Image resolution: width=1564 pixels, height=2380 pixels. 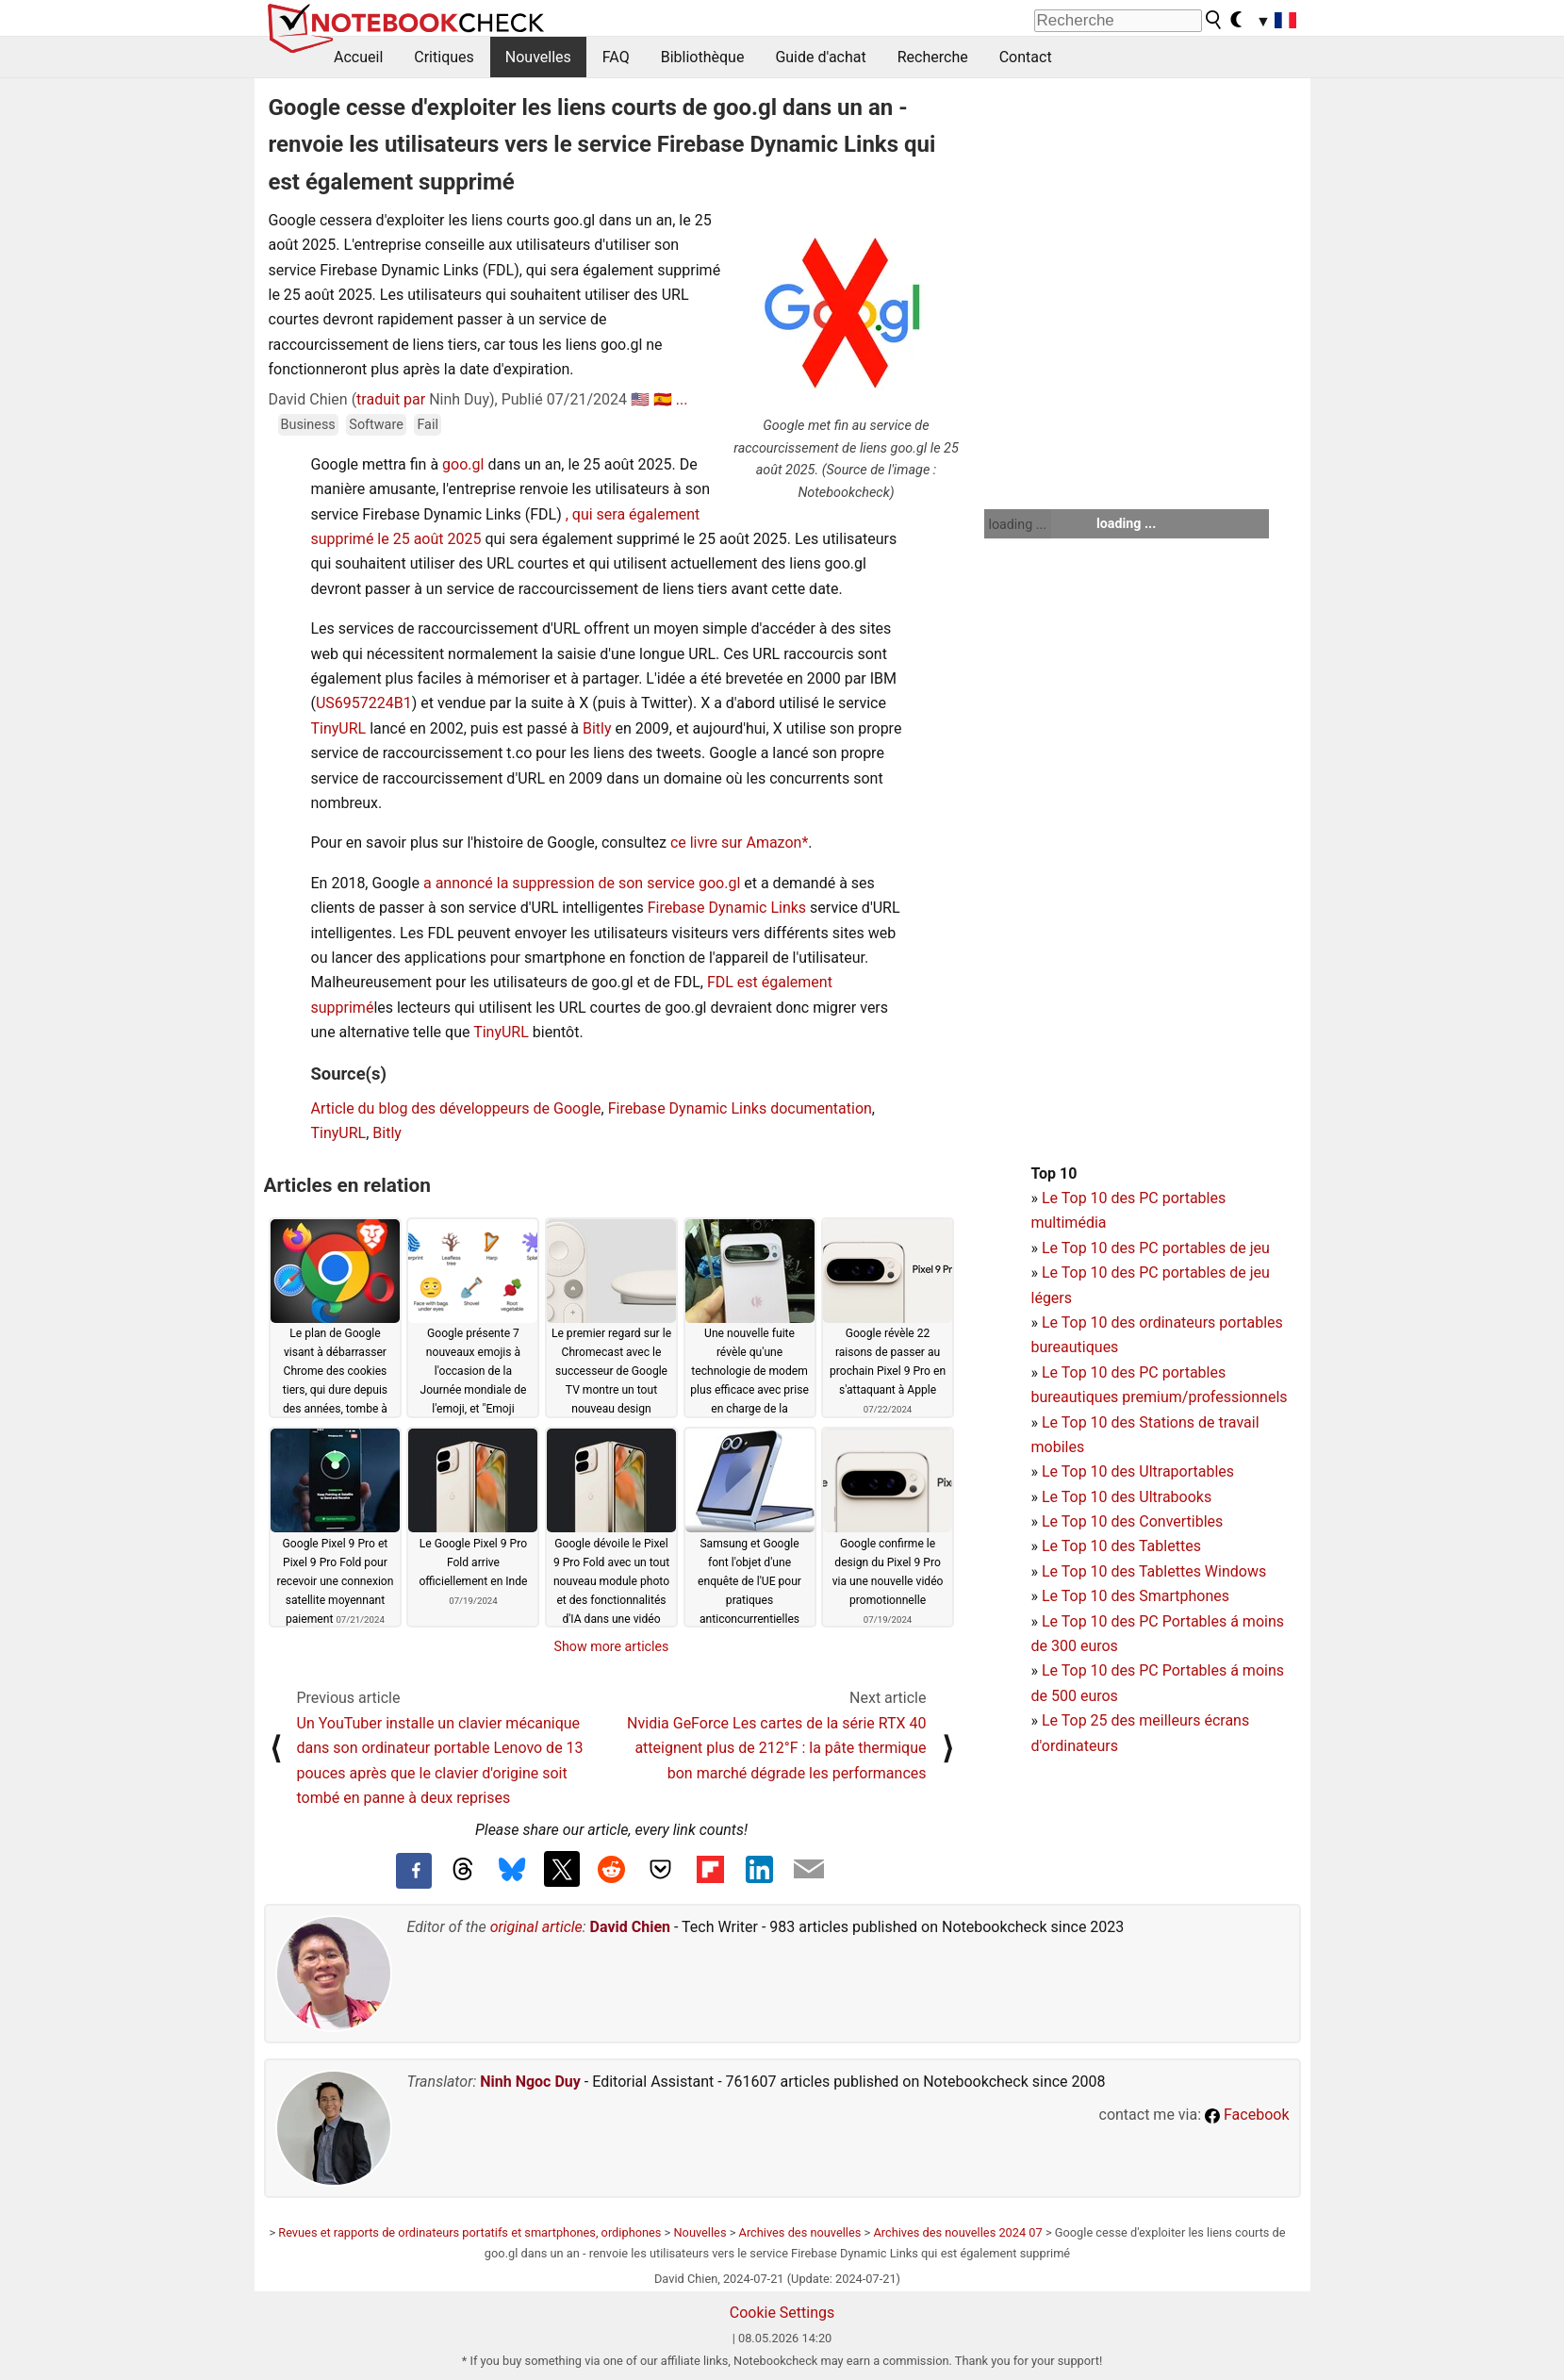 I want to click on Recherche, so click(x=932, y=57).